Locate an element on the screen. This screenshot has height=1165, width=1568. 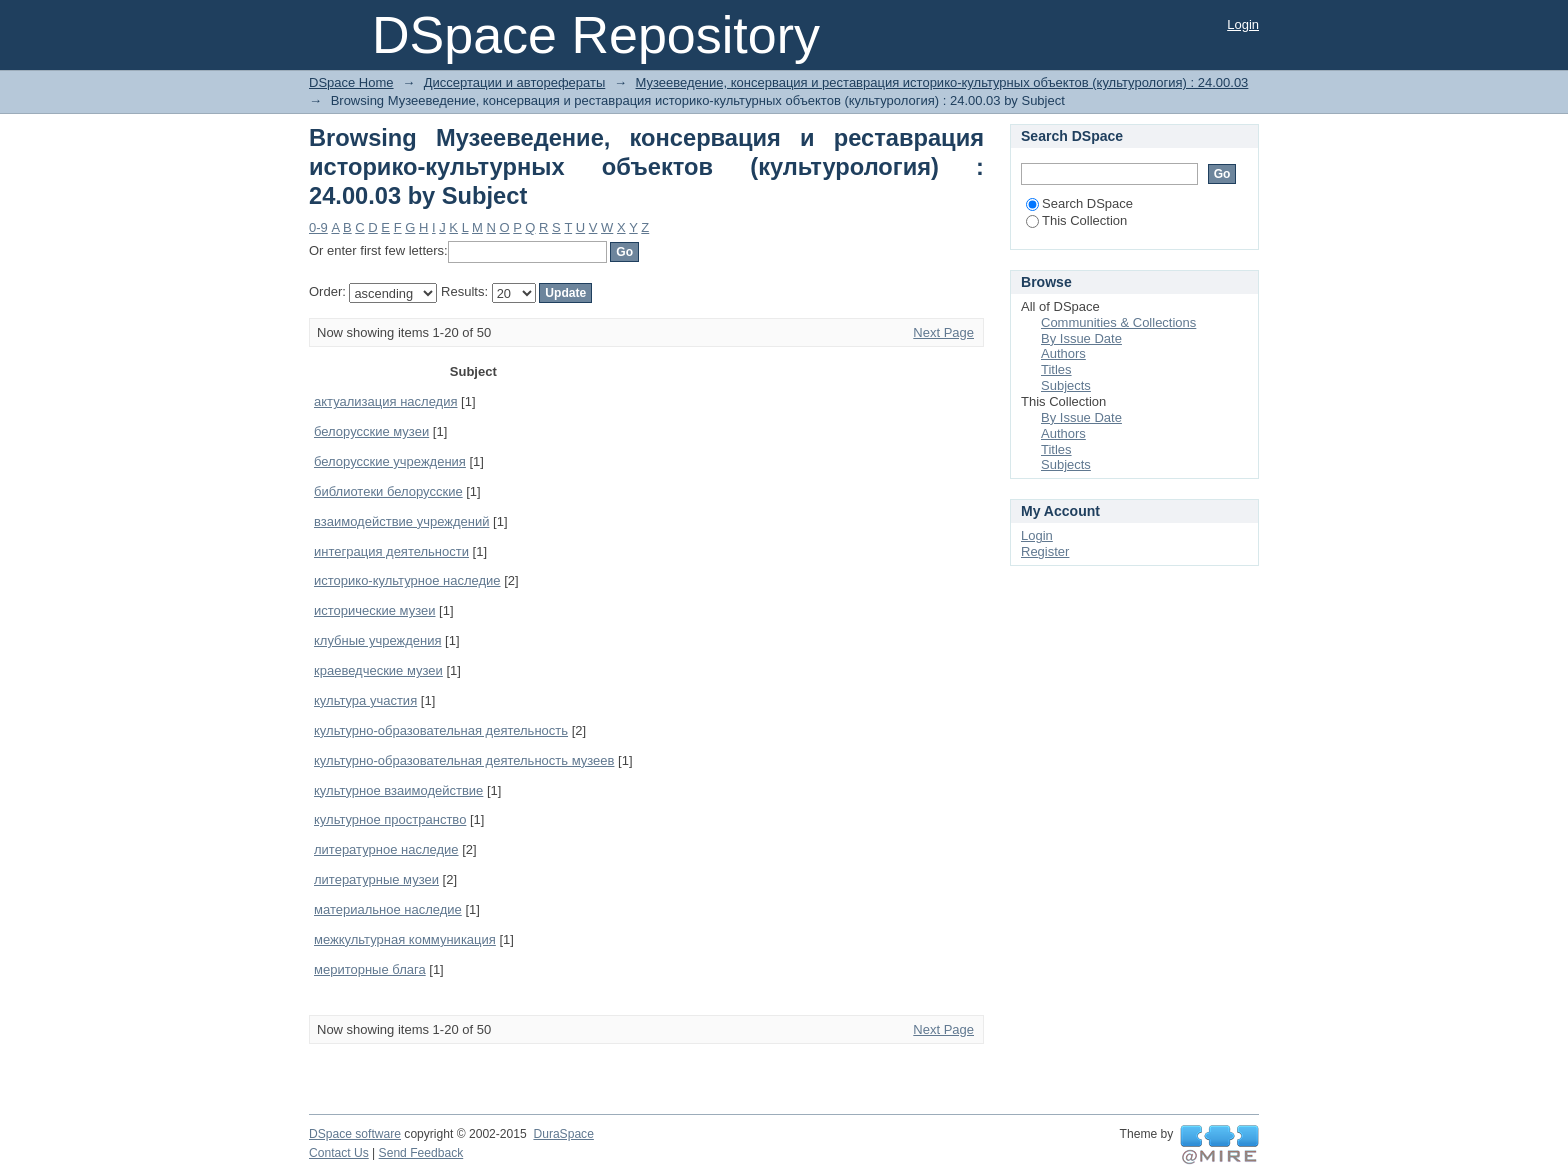
Next Page is located at coordinates (943, 332).